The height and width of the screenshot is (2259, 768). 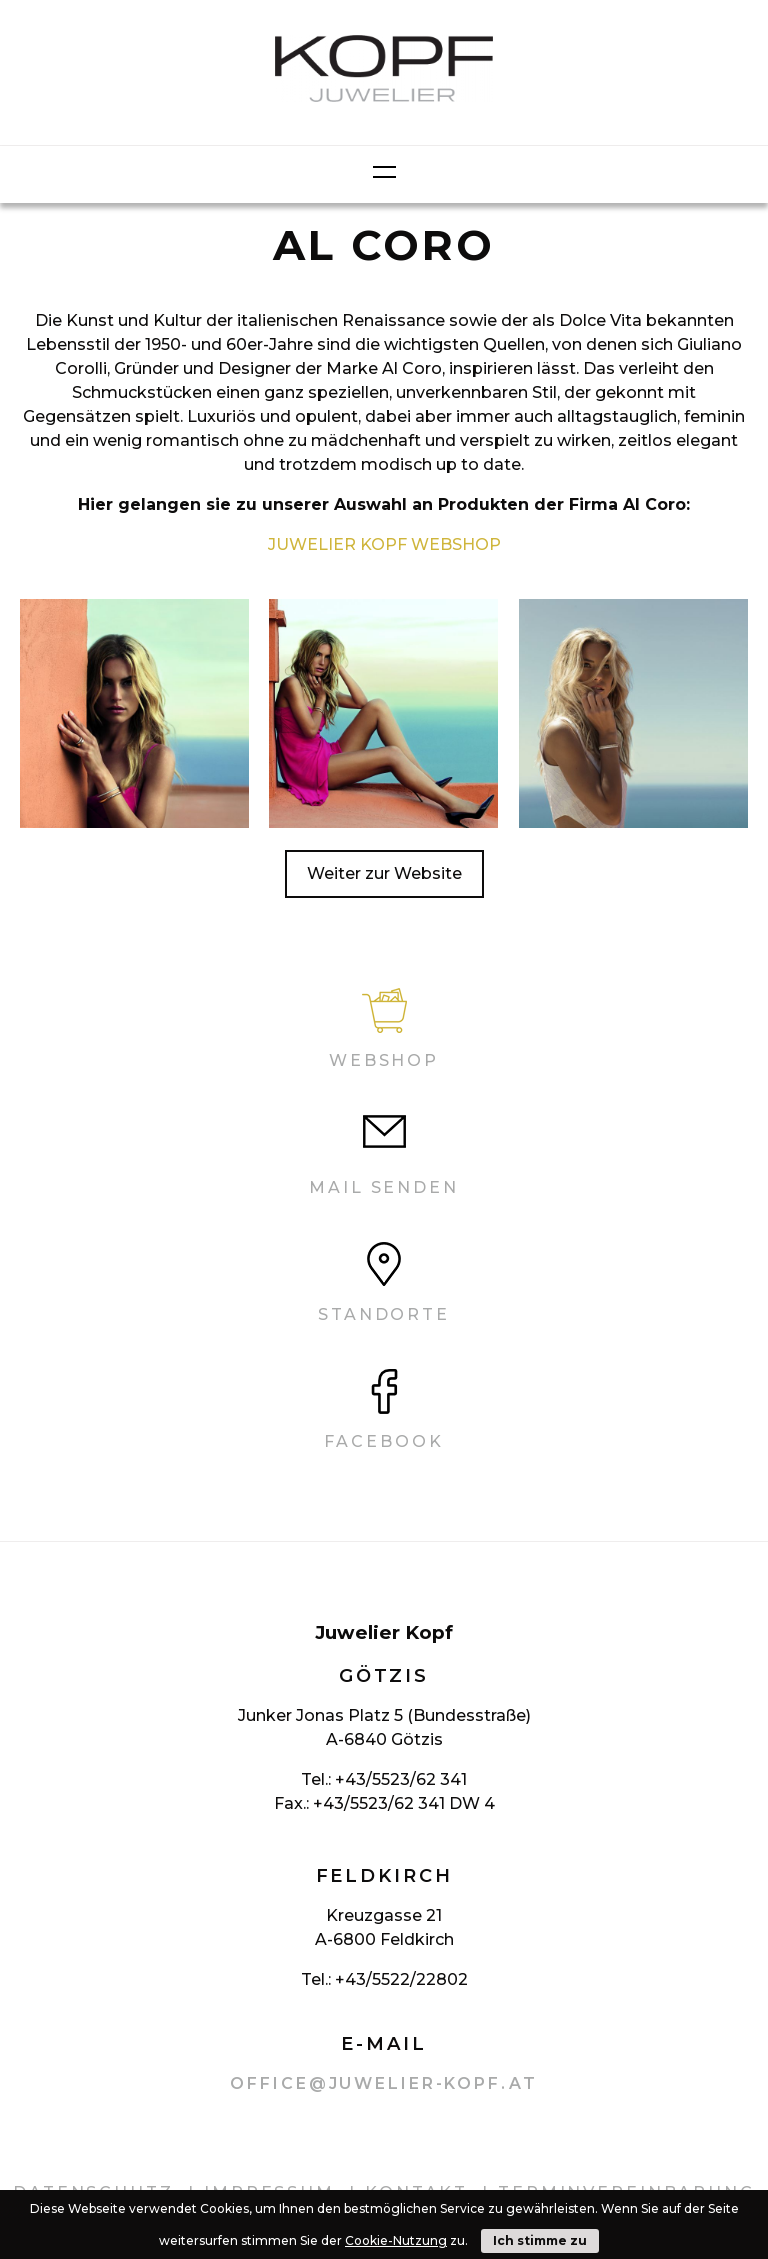 What do you see at coordinates (396, 2240) in the screenshot?
I see `Cookie-Nutzung` at bounding box center [396, 2240].